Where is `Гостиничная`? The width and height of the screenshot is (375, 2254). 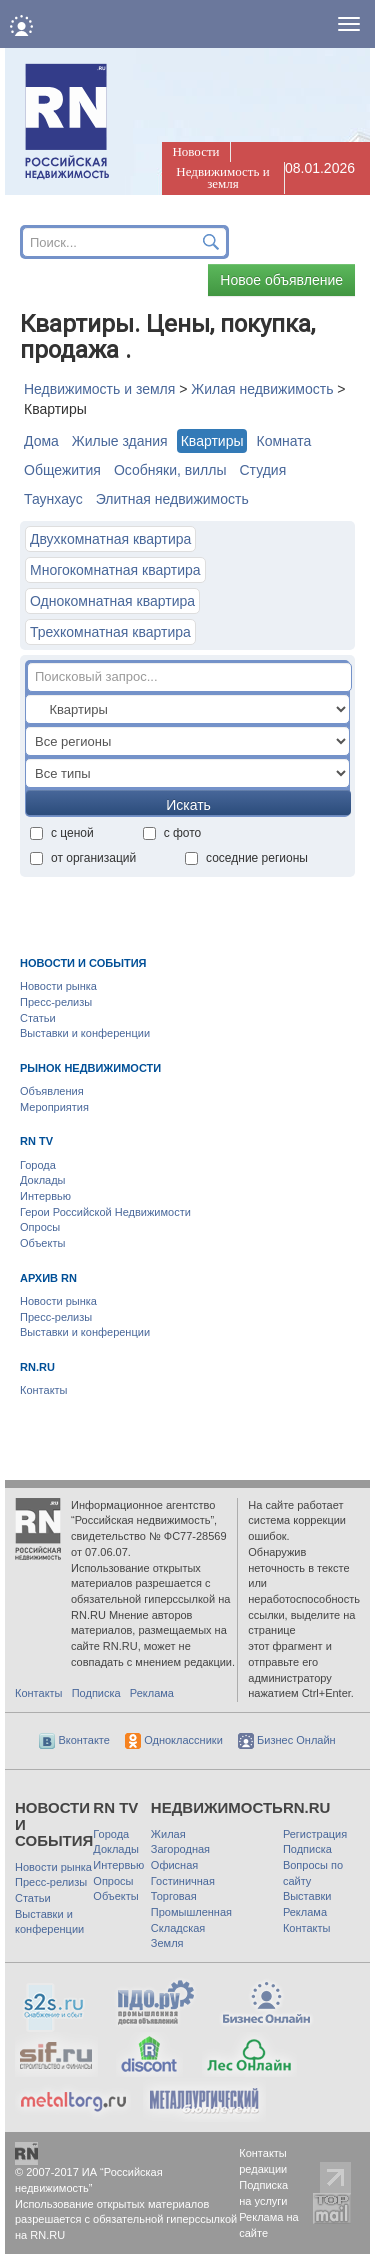 Гостиничная is located at coordinates (183, 1881).